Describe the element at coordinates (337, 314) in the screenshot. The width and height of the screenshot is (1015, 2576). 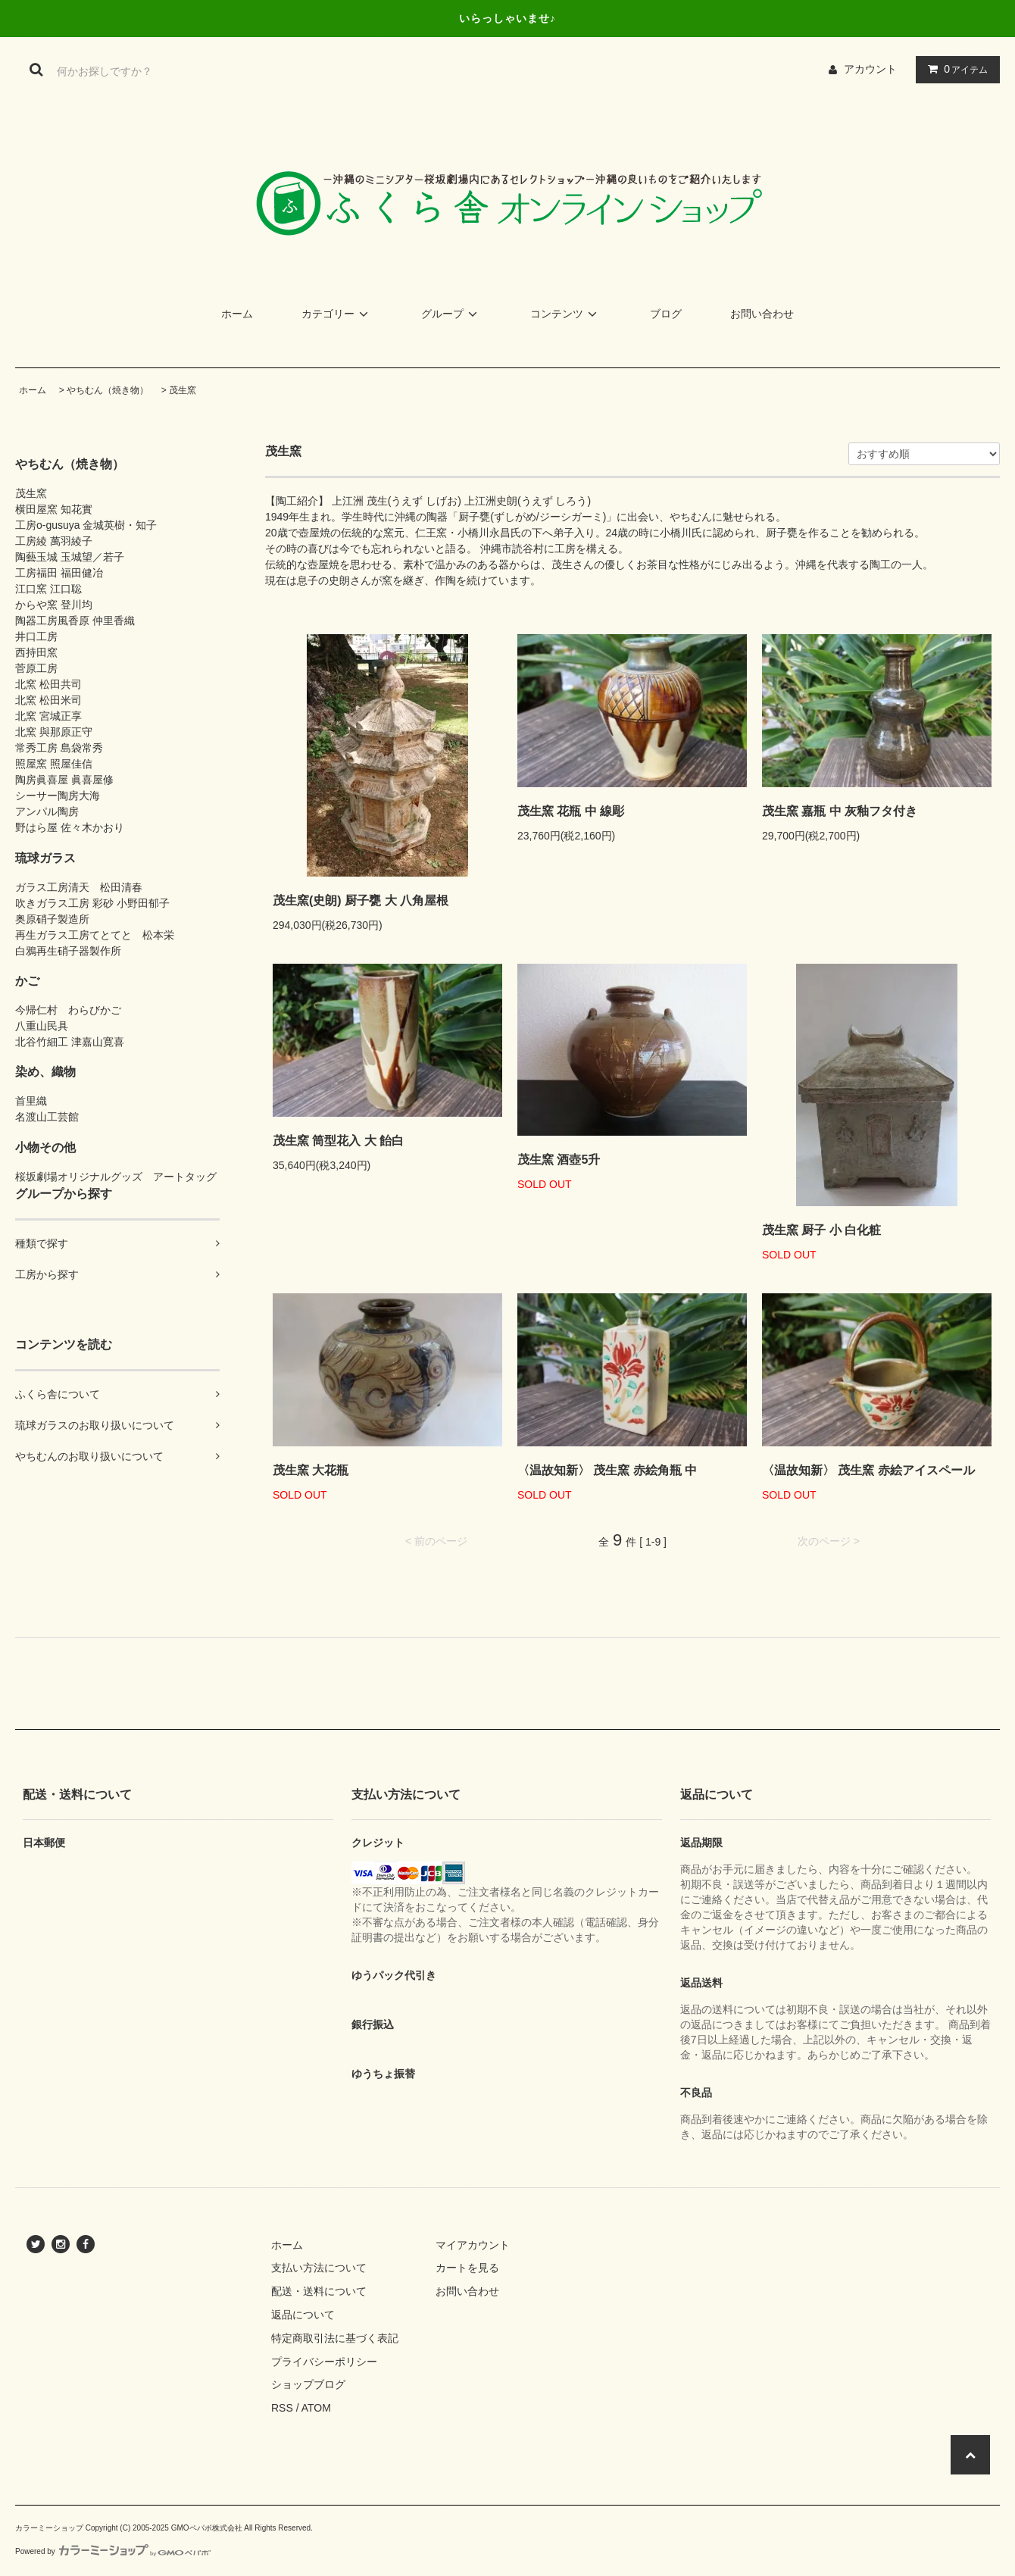
I see `カテゴリー` at that location.